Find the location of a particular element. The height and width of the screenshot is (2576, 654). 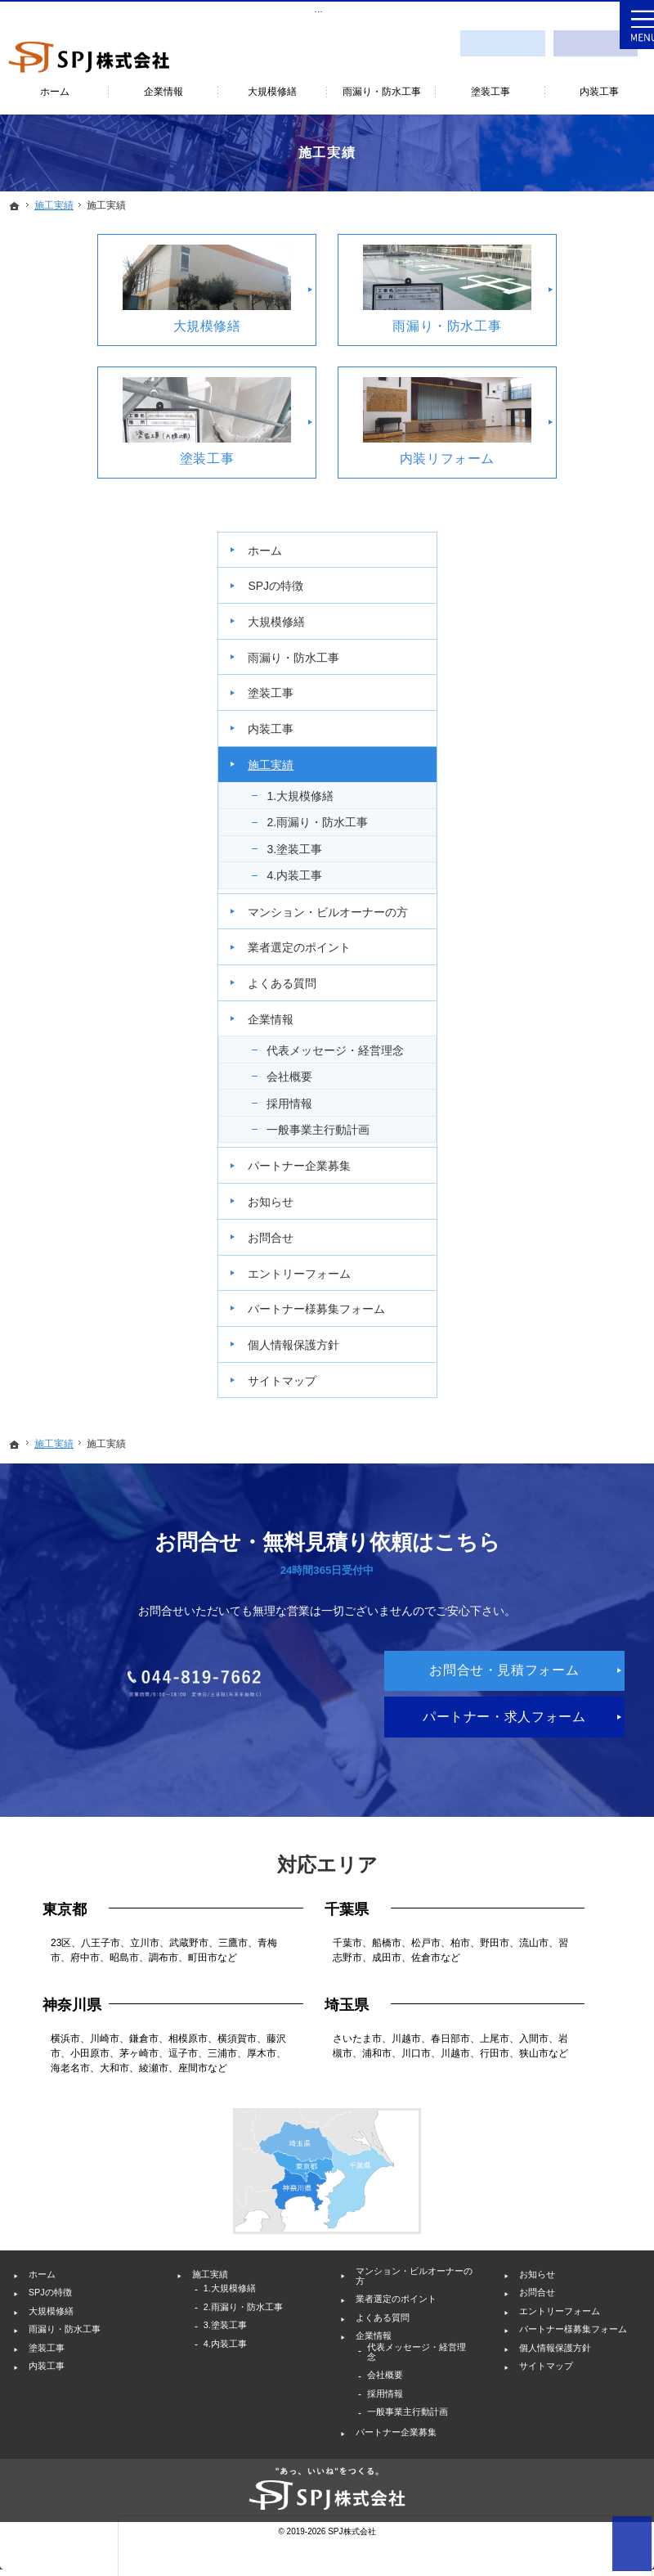

044-819-7662 is located at coordinates (327, 1517).